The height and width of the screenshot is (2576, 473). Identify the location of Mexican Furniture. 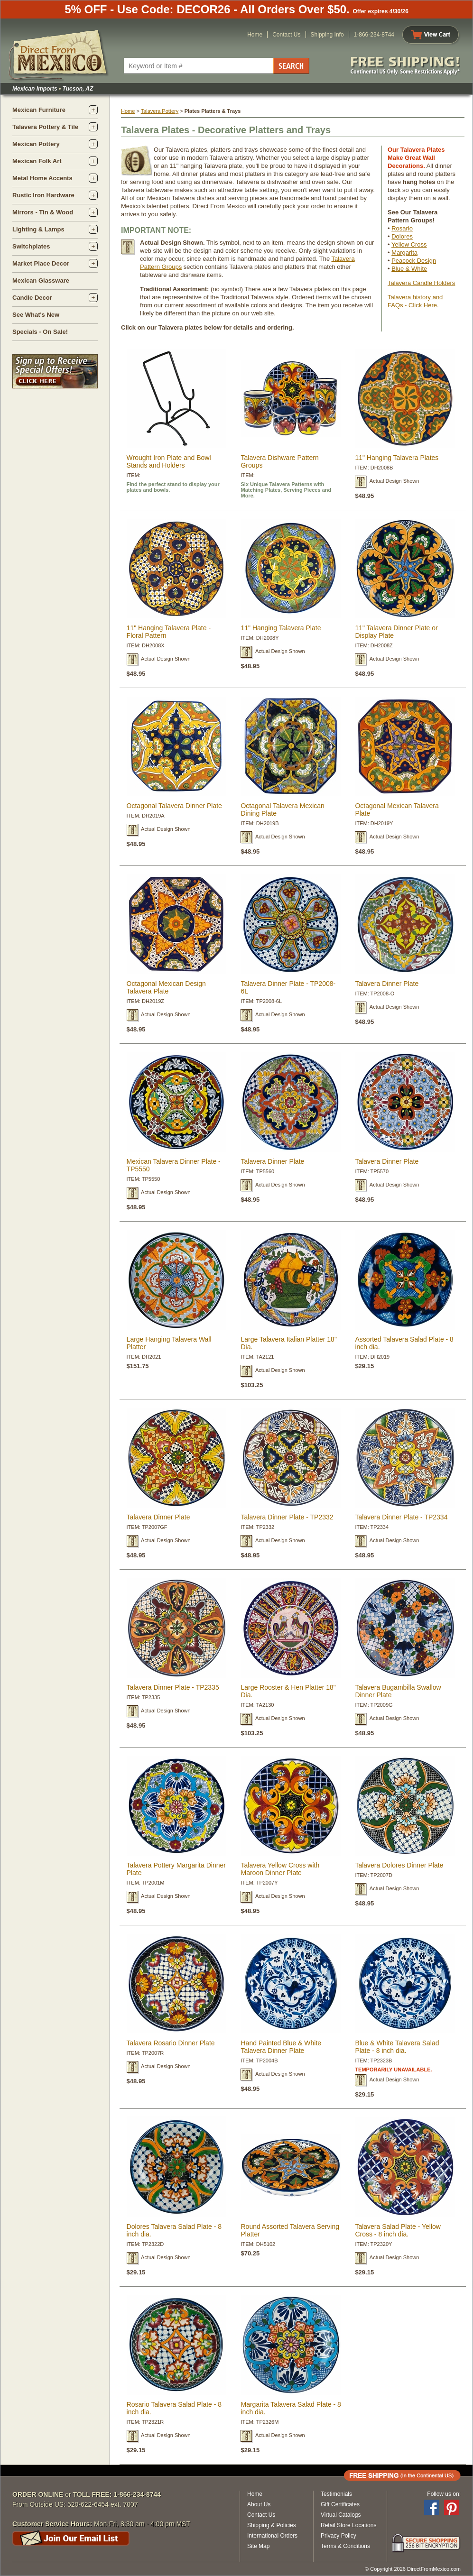
(38, 109).